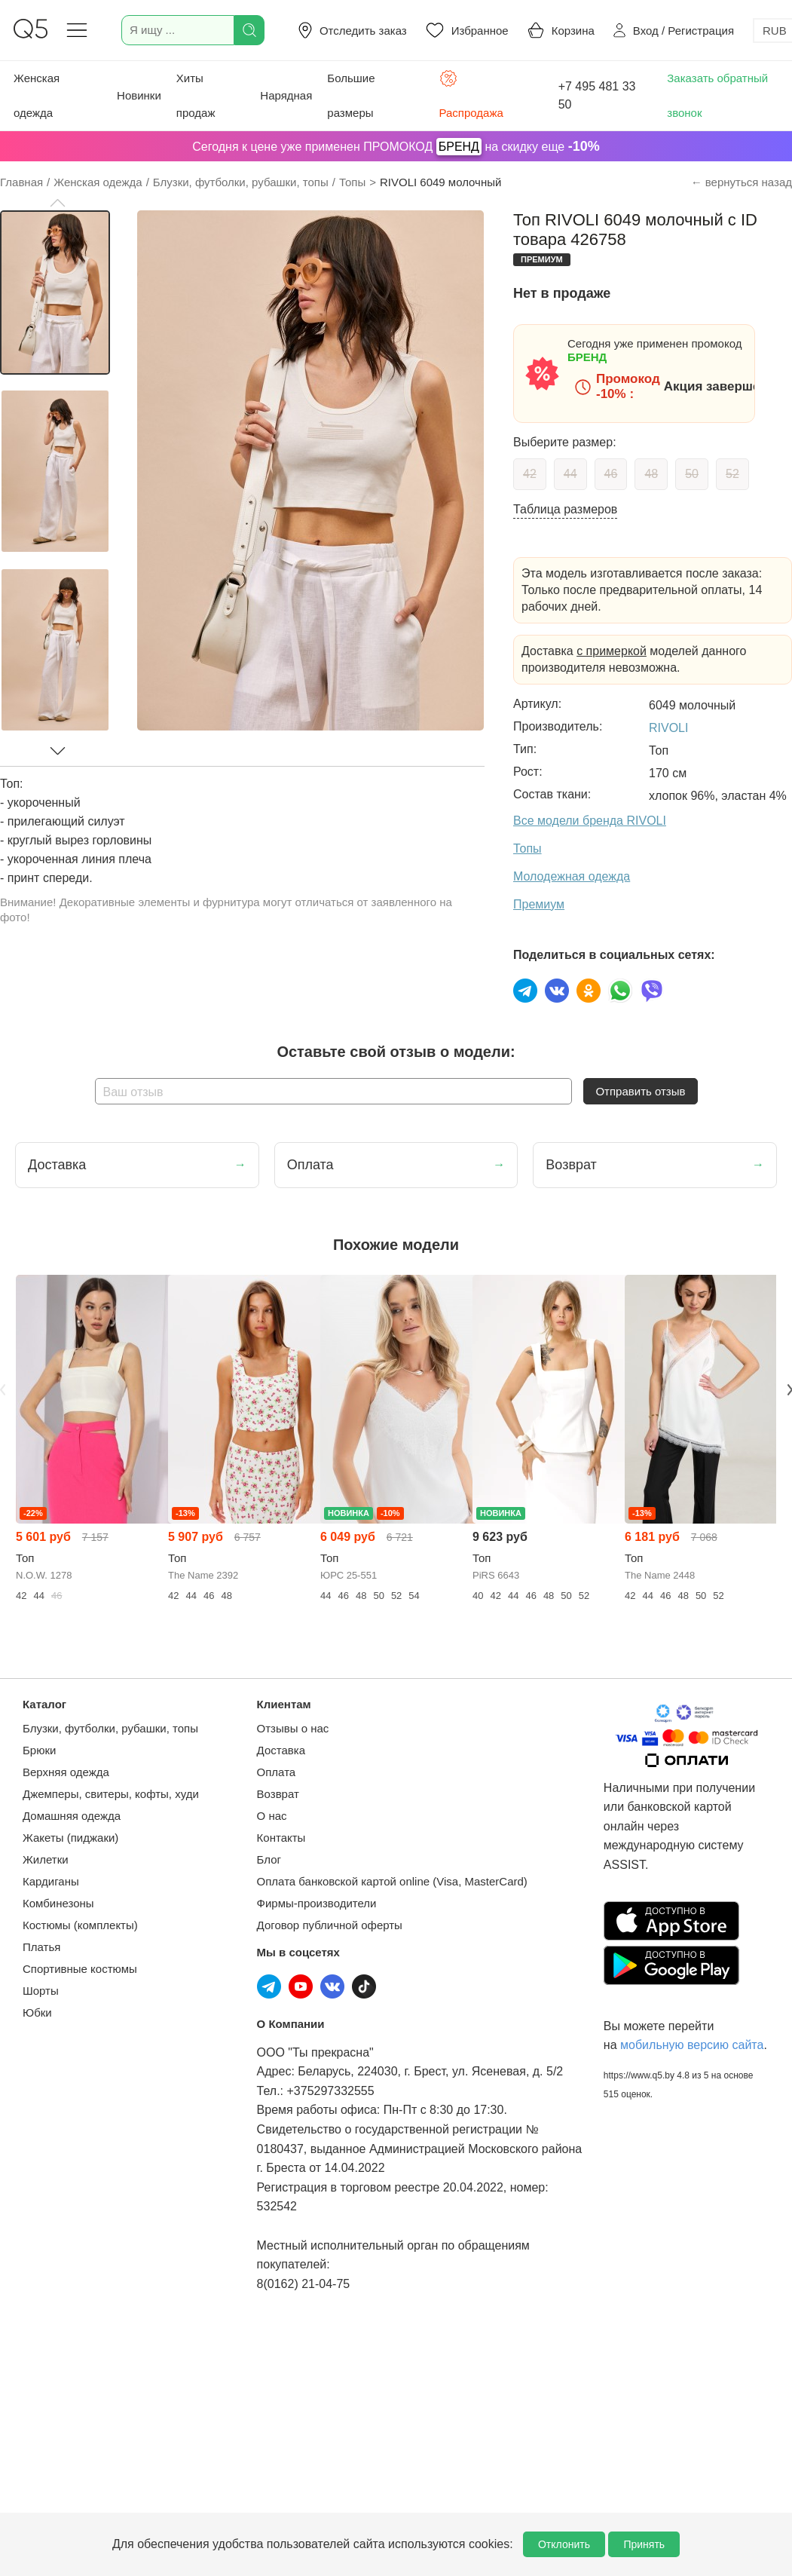 The height and width of the screenshot is (2576, 792). I want to click on Сегодня к цене уже применен ПРОМОКОД на скидку еще, so click(395, 146).